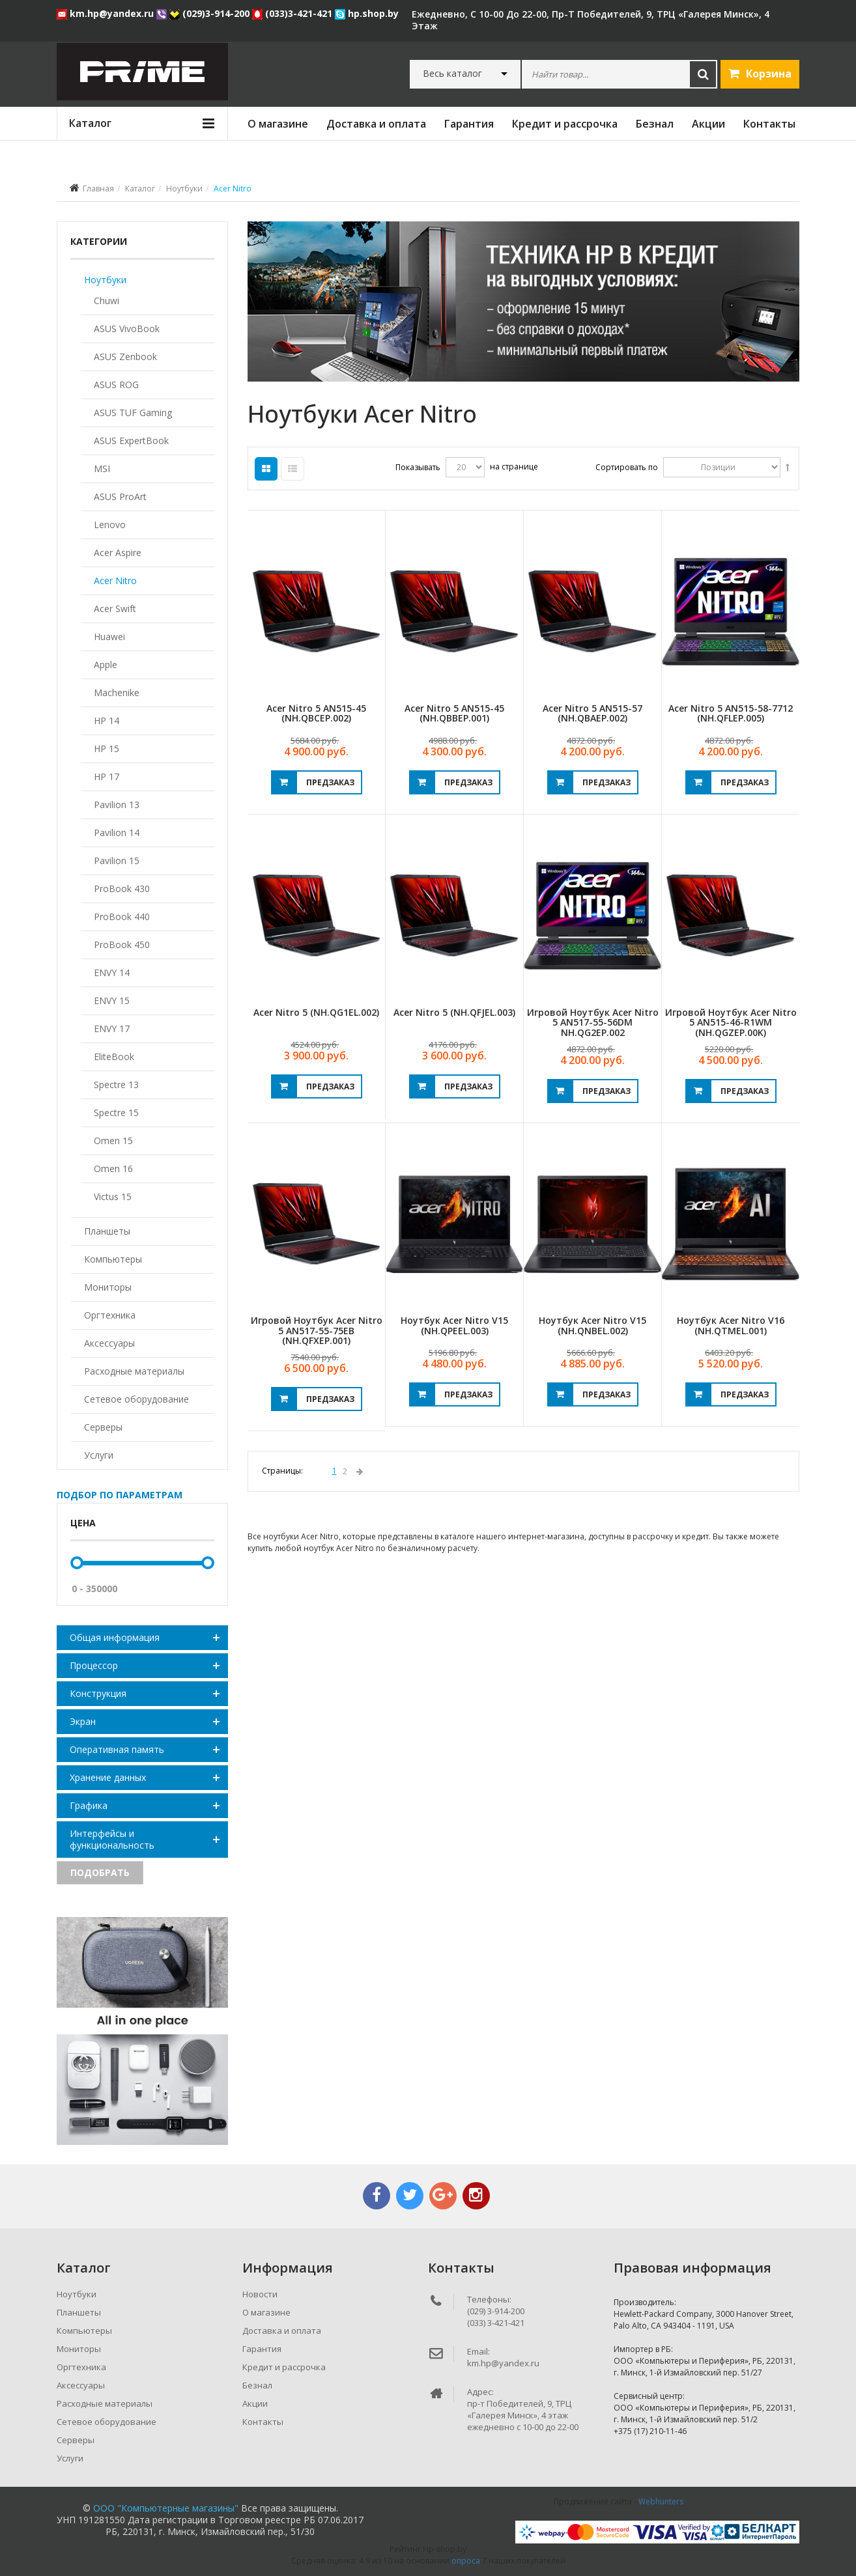  Describe the element at coordinates (112, 1028) in the screenshot. I see `ENVY 17` at that location.